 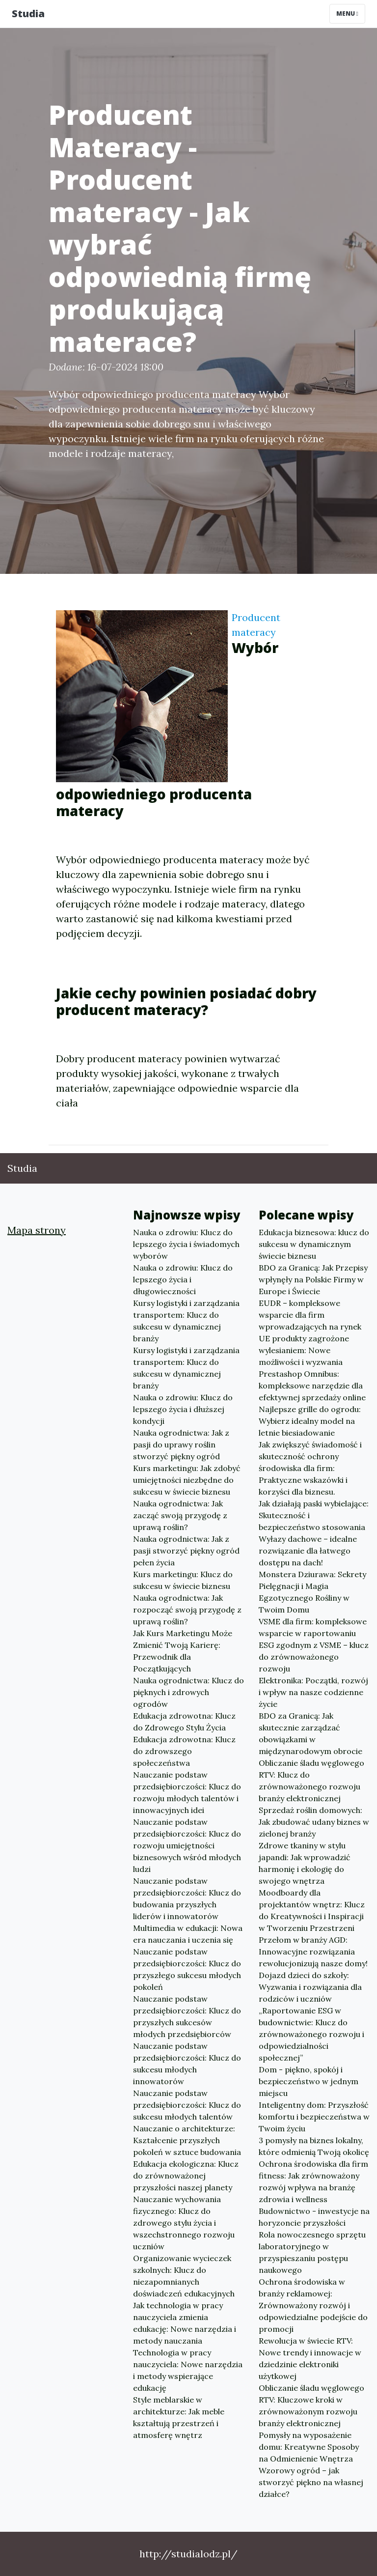 I want to click on VSME dla firm: kompleksowe wsparcie w raportowaniu ESG zgodnym z VSME – klucz do zrównoważonego rozwoju, so click(x=314, y=1644).